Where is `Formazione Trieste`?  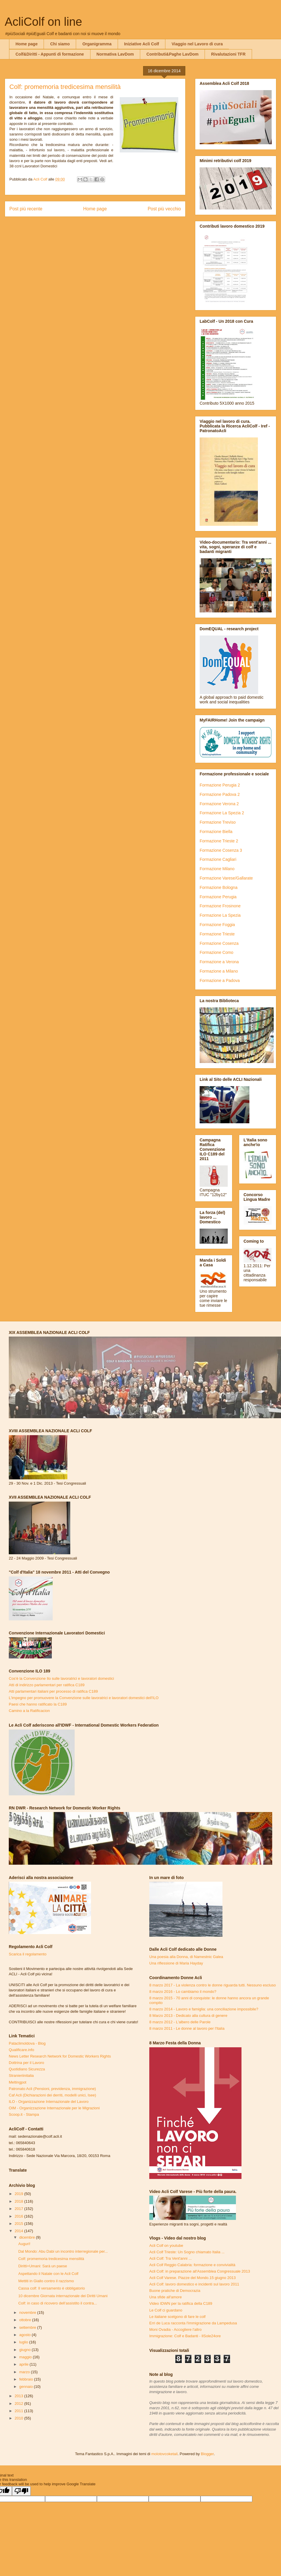
Formazione Trieste is located at coordinates (217, 934).